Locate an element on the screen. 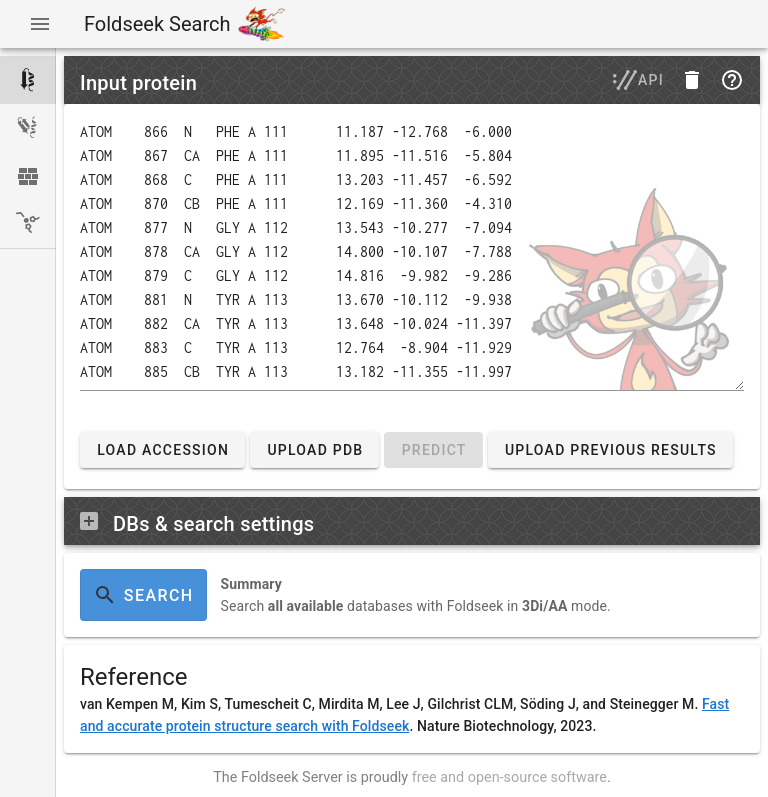 The image size is (768, 797). free and open-source software is located at coordinates (509, 777).